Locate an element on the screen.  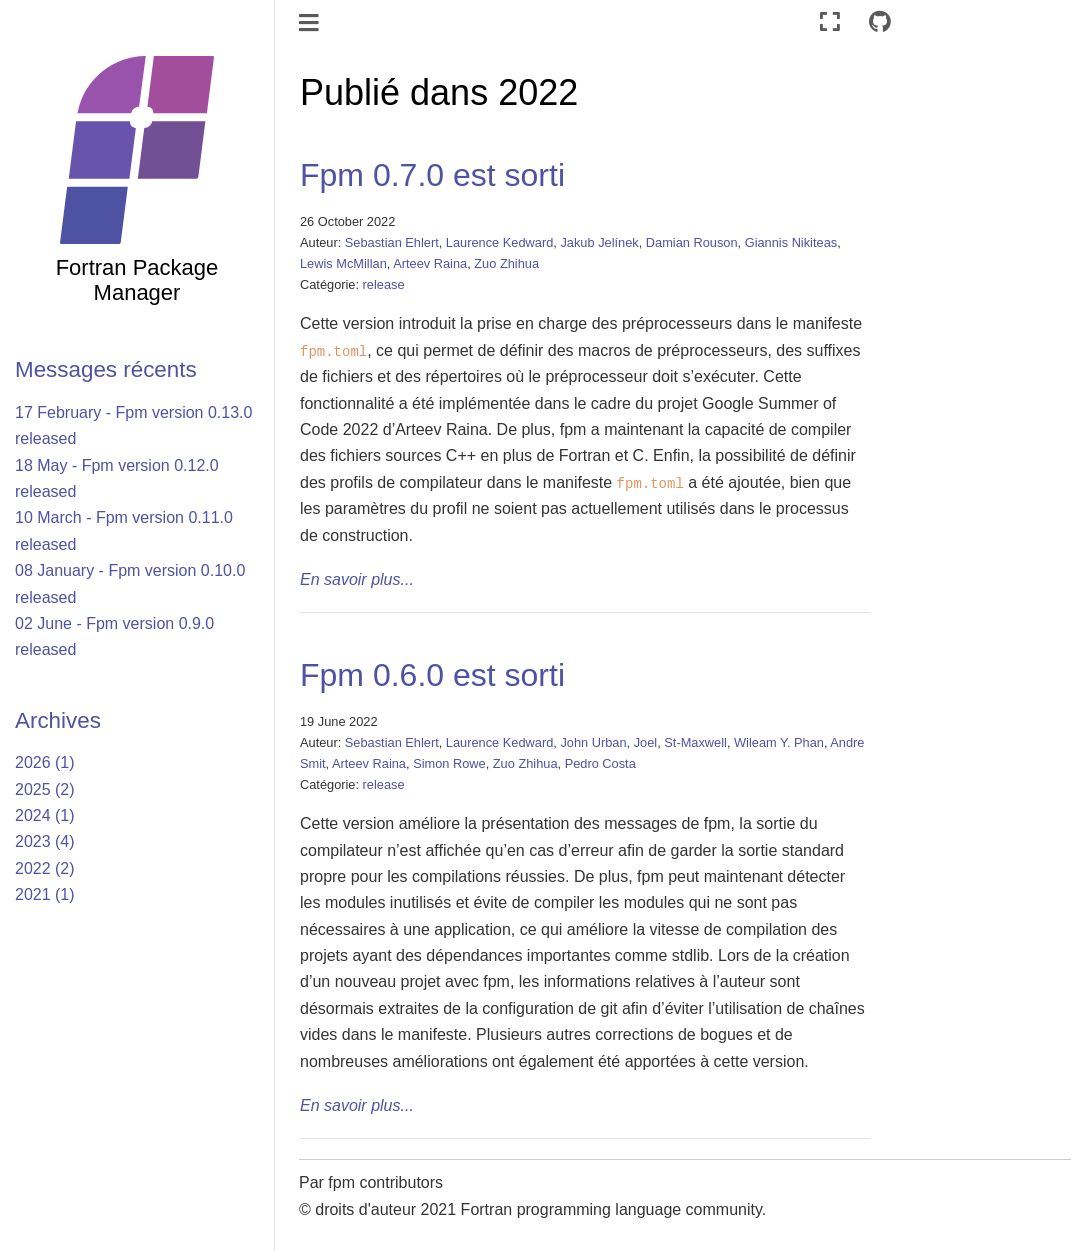
Simon Rowe is located at coordinates (449, 763).